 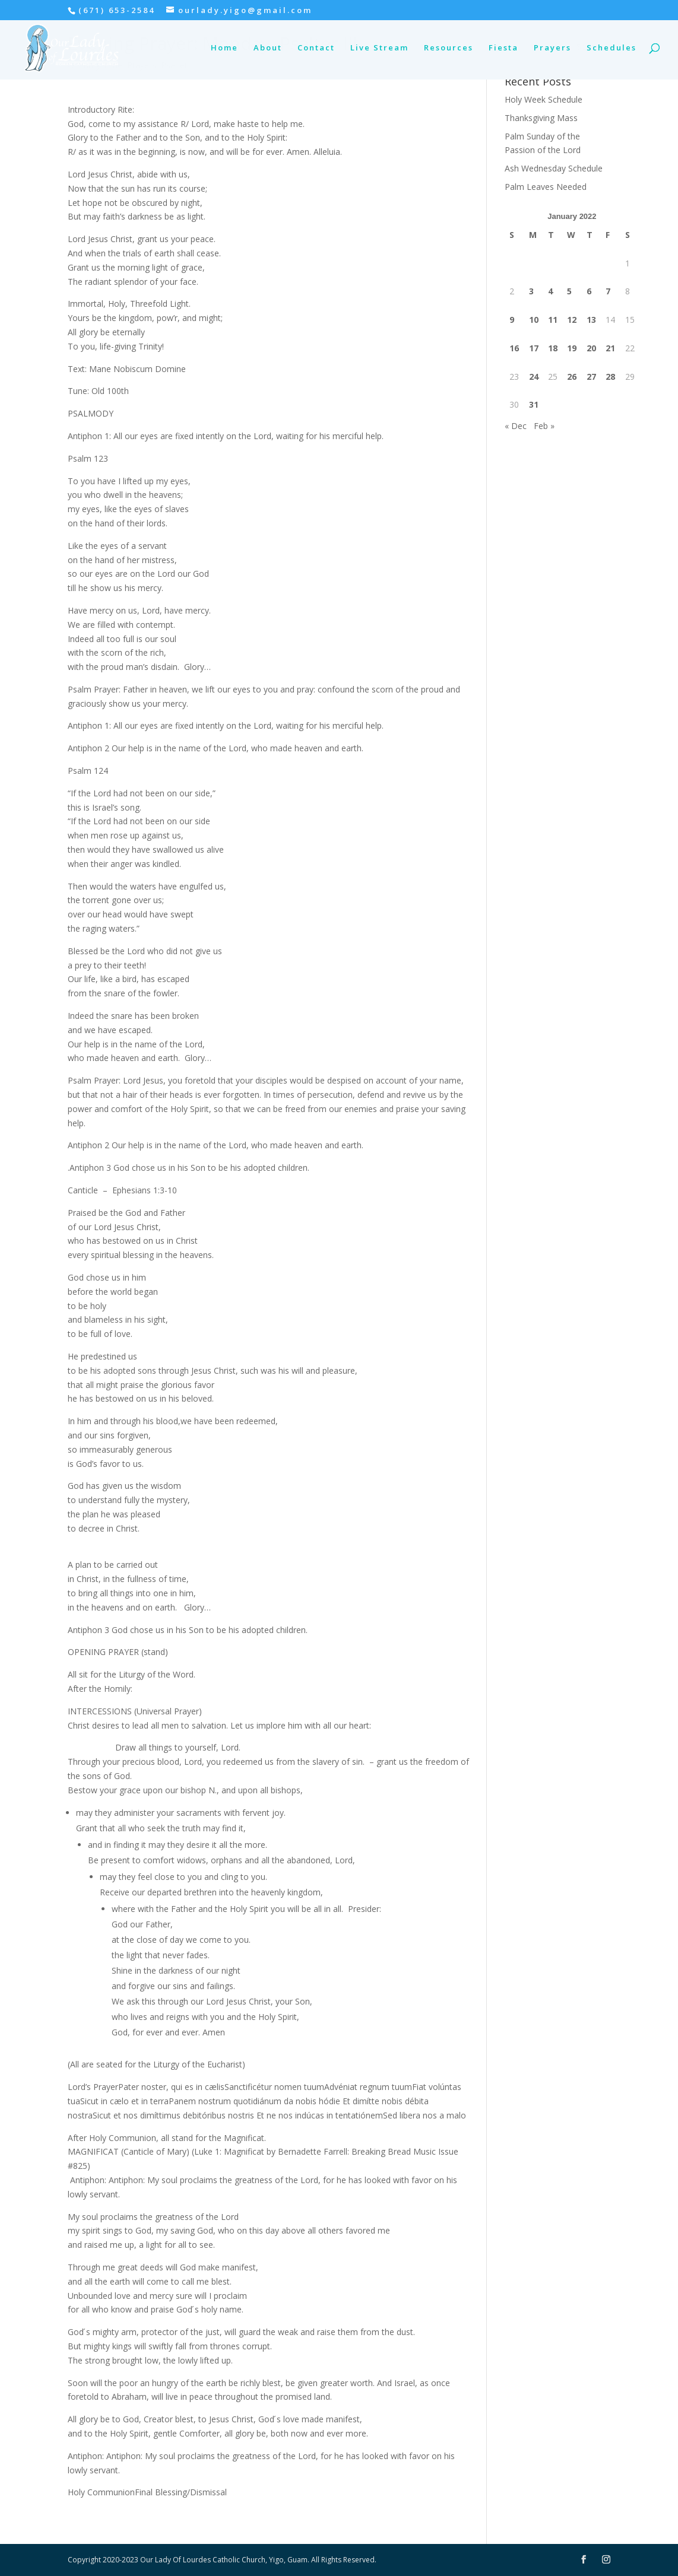 What do you see at coordinates (550, 291) in the screenshot?
I see `4 [Posts published on January 4, 2022]` at bounding box center [550, 291].